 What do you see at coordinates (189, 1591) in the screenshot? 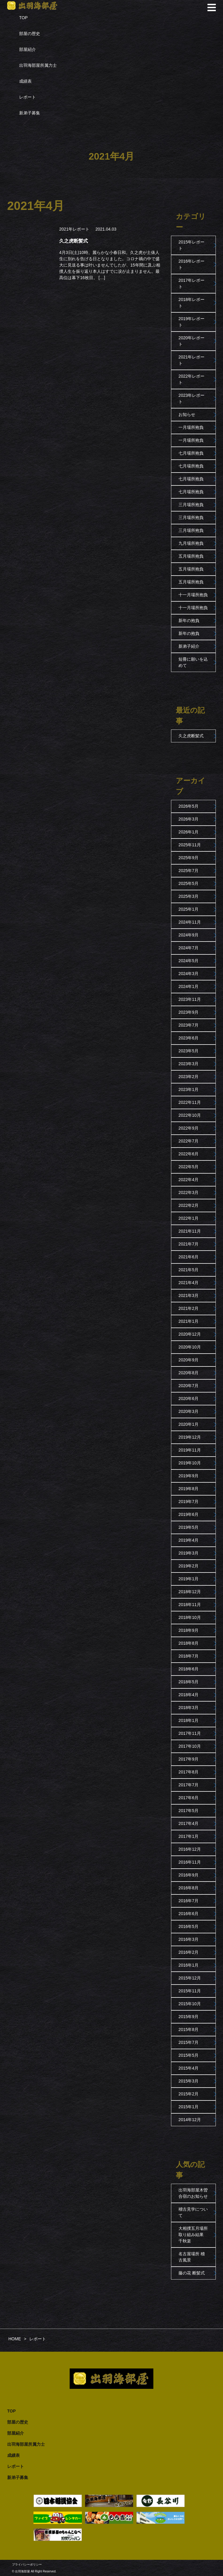
I see `2018年12月` at bounding box center [189, 1591].